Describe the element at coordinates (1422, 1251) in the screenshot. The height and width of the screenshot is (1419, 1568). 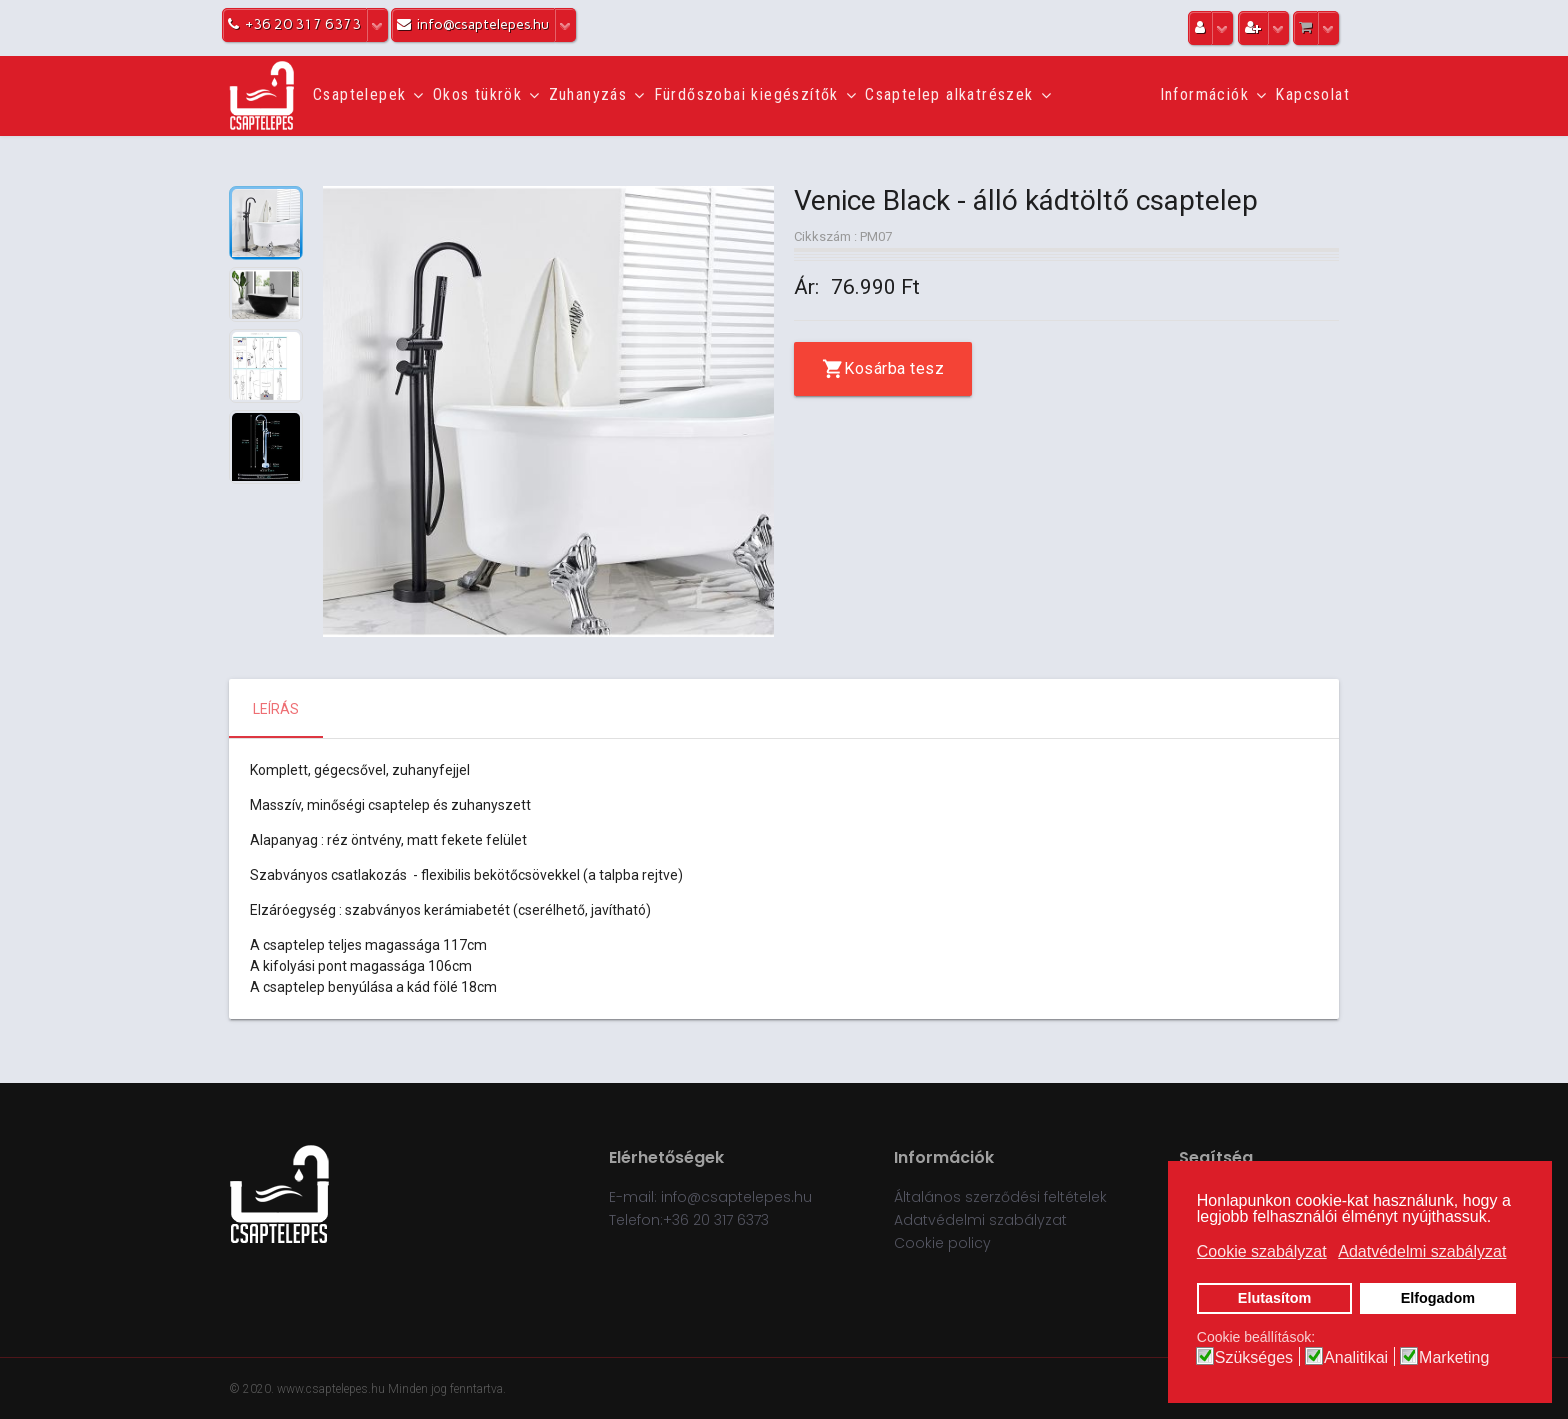
I see `Adatvédelmi szabályzat [button]` at that location.